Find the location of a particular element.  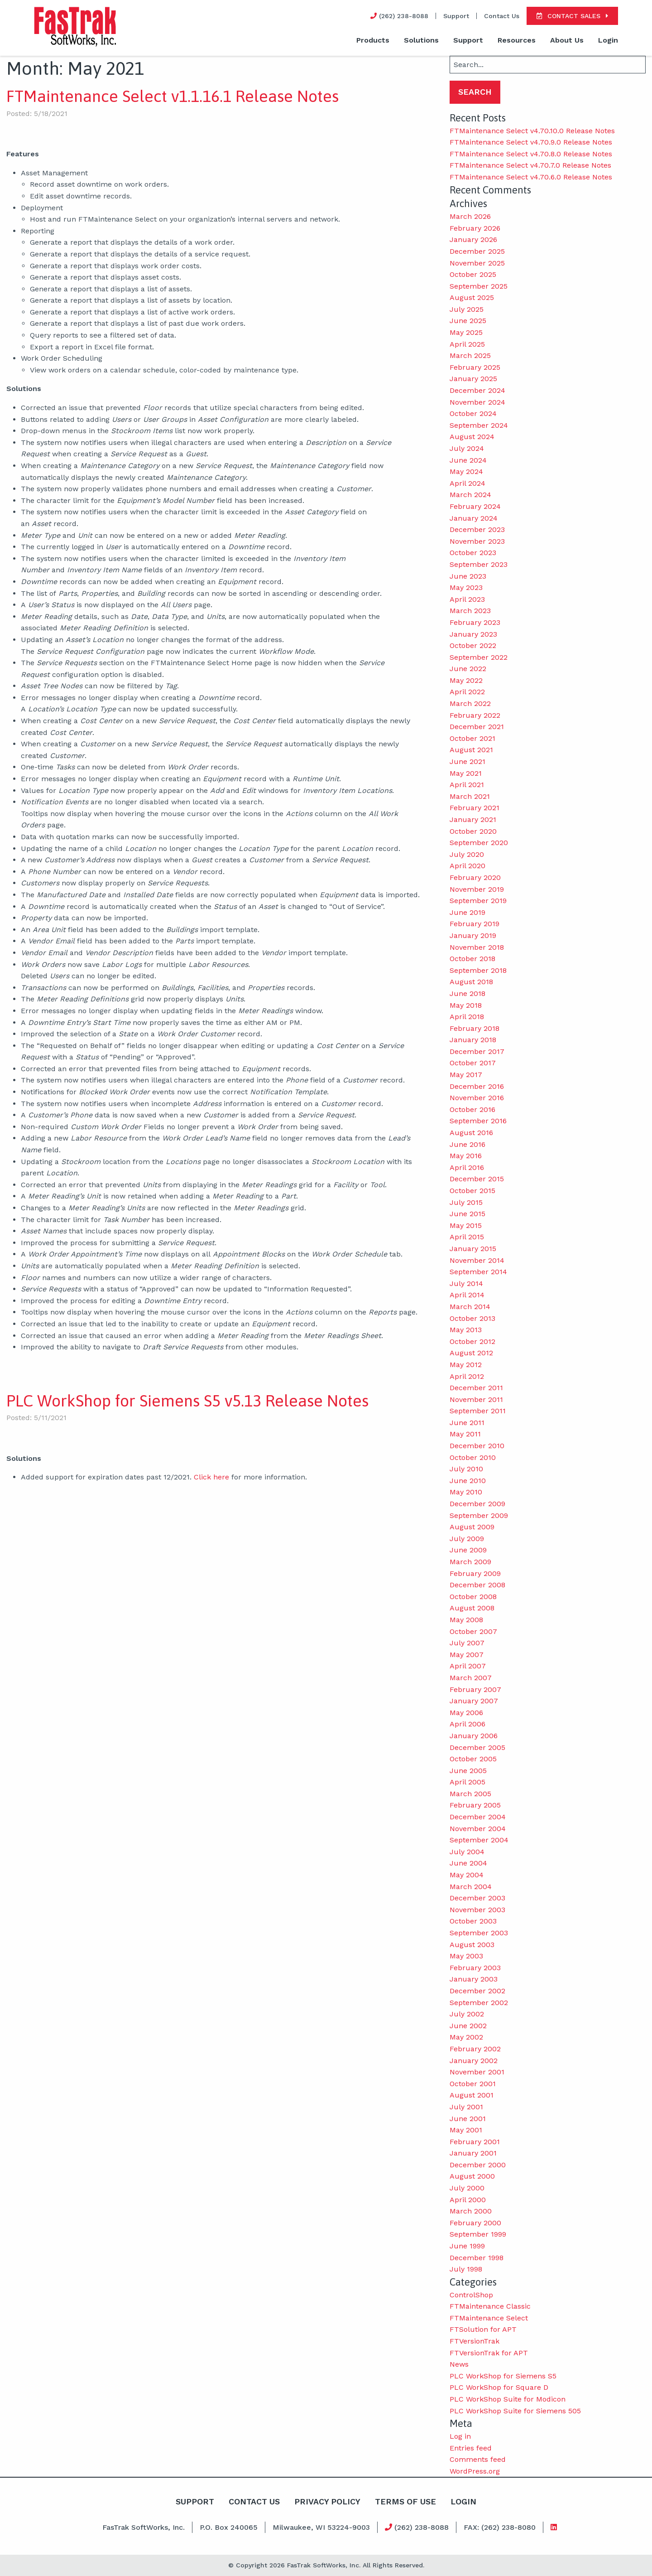

February 2001 is located at coordinates (475, 2141).